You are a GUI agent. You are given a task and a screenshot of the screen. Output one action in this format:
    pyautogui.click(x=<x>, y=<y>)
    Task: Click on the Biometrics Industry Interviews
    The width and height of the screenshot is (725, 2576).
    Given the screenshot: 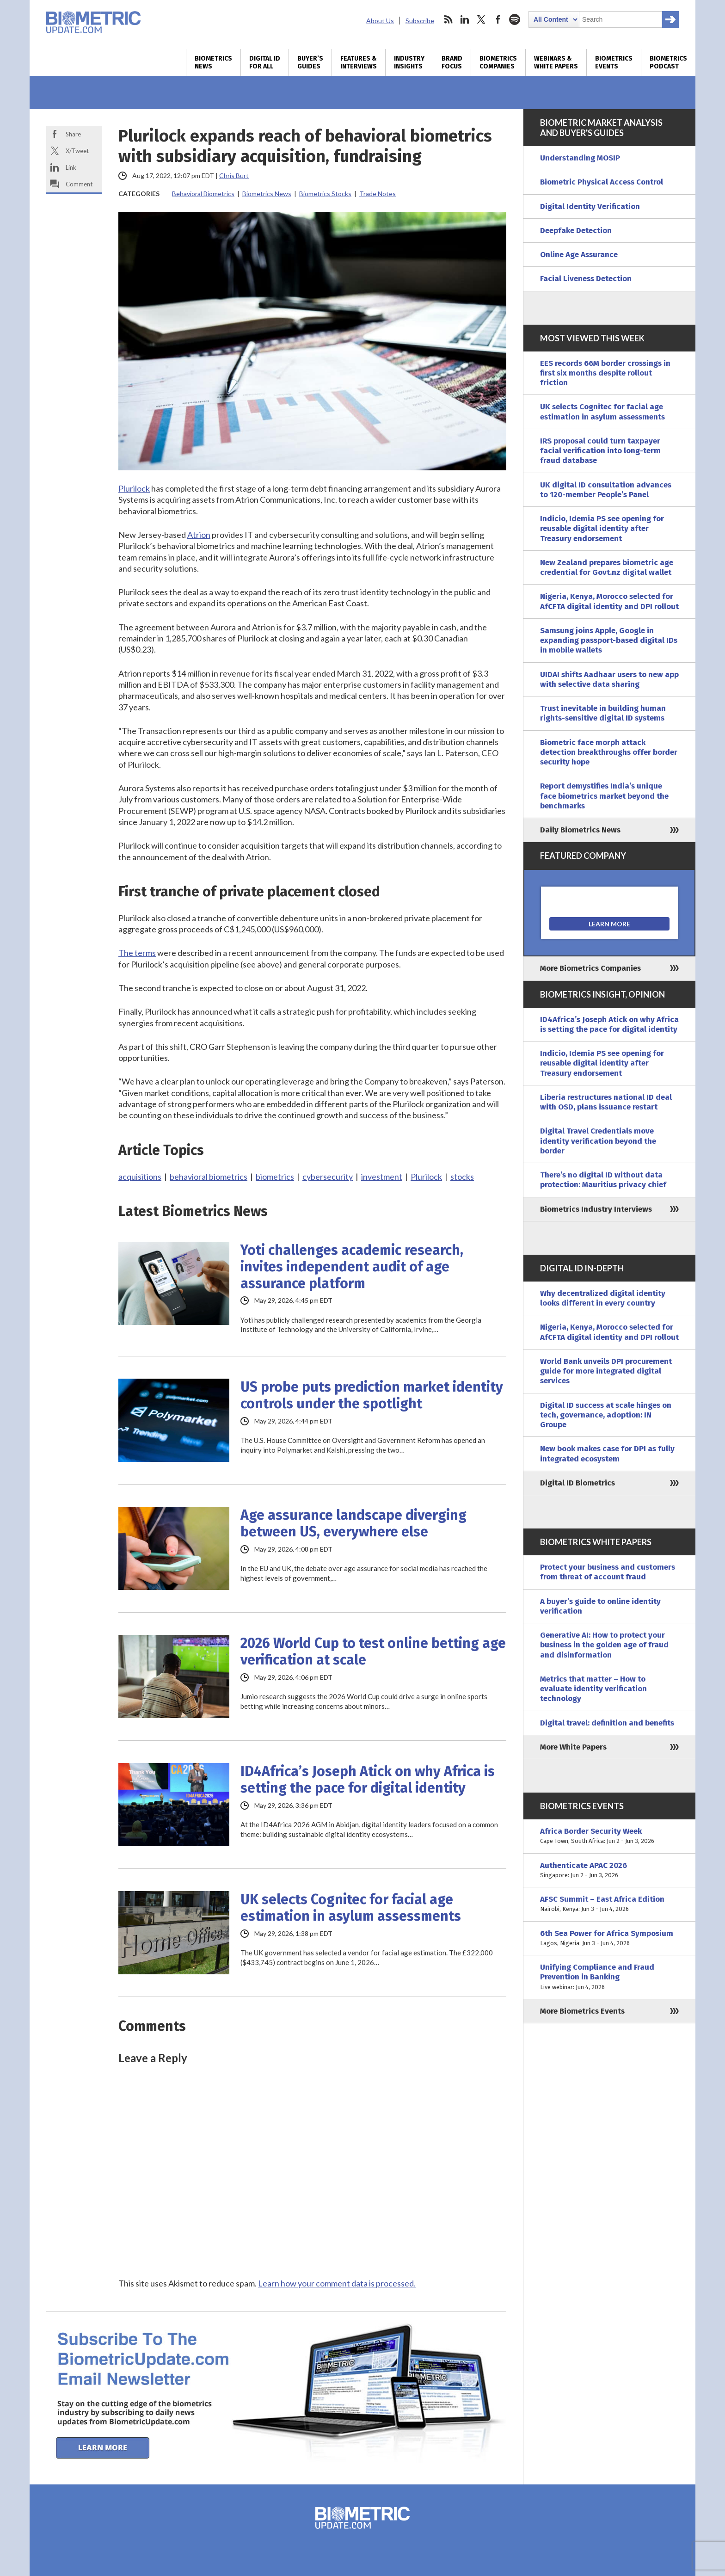 What is the action you would take?
    pyautogui.click(x=596, y=1209)
    